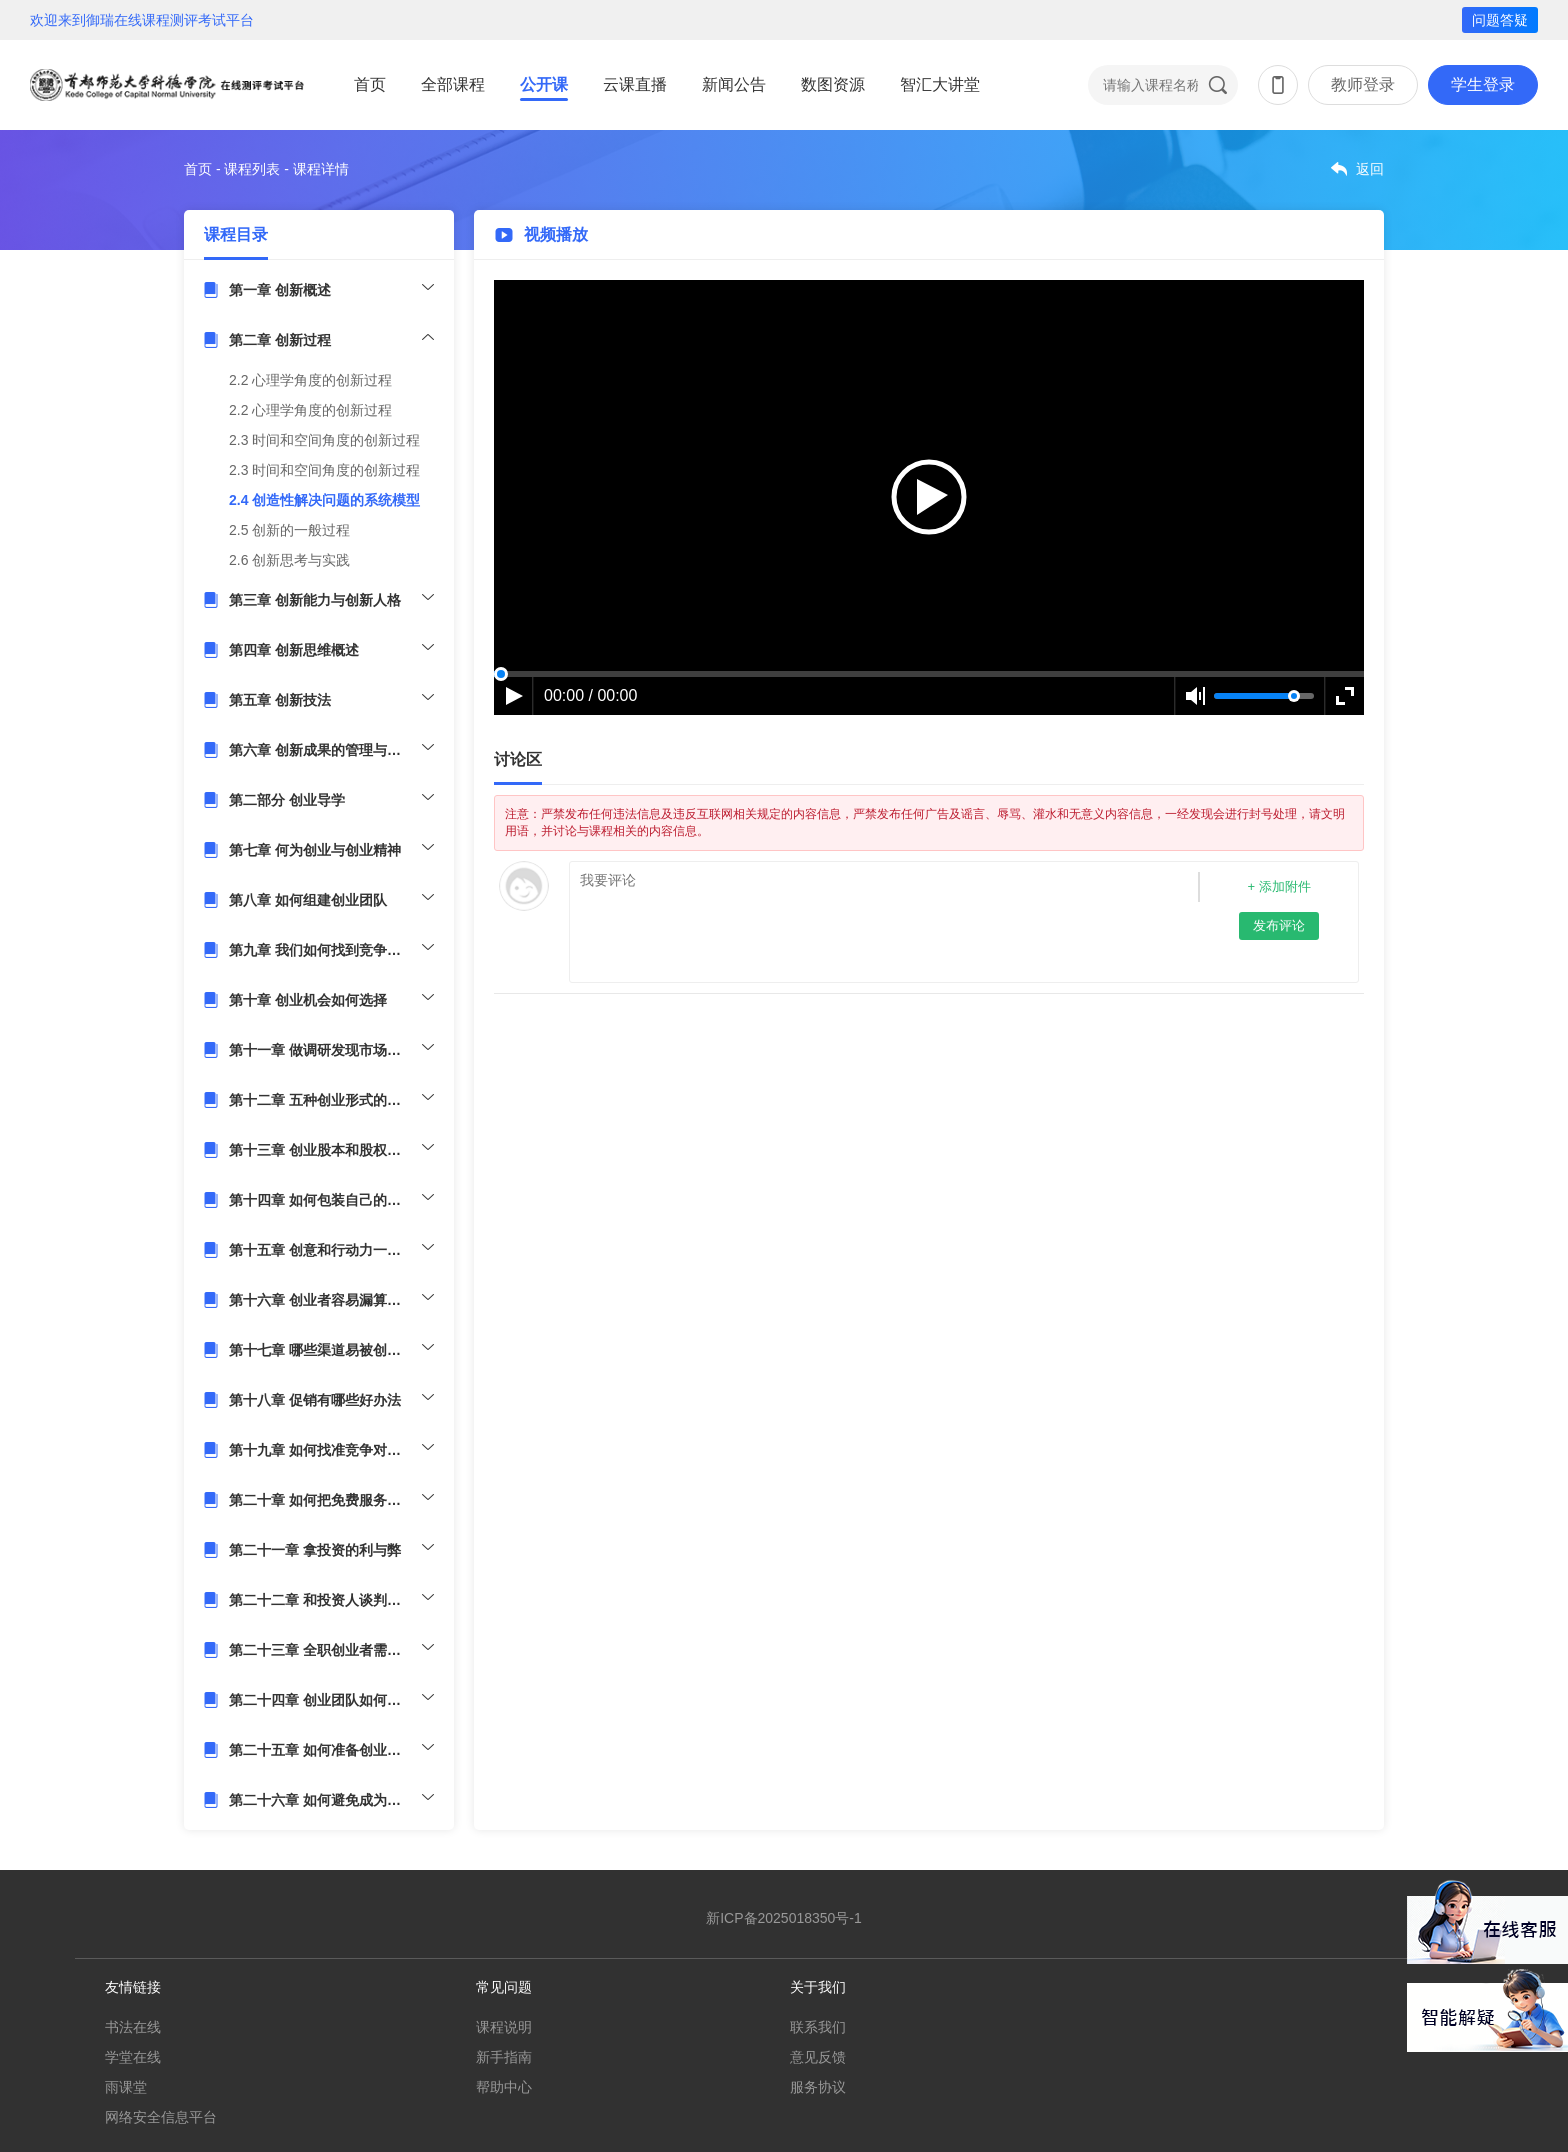 The image size is (1568, 2152). Describe the element at coordinates (287, 800) in the screenshot. I see `第二部分 创业导学` at that location.